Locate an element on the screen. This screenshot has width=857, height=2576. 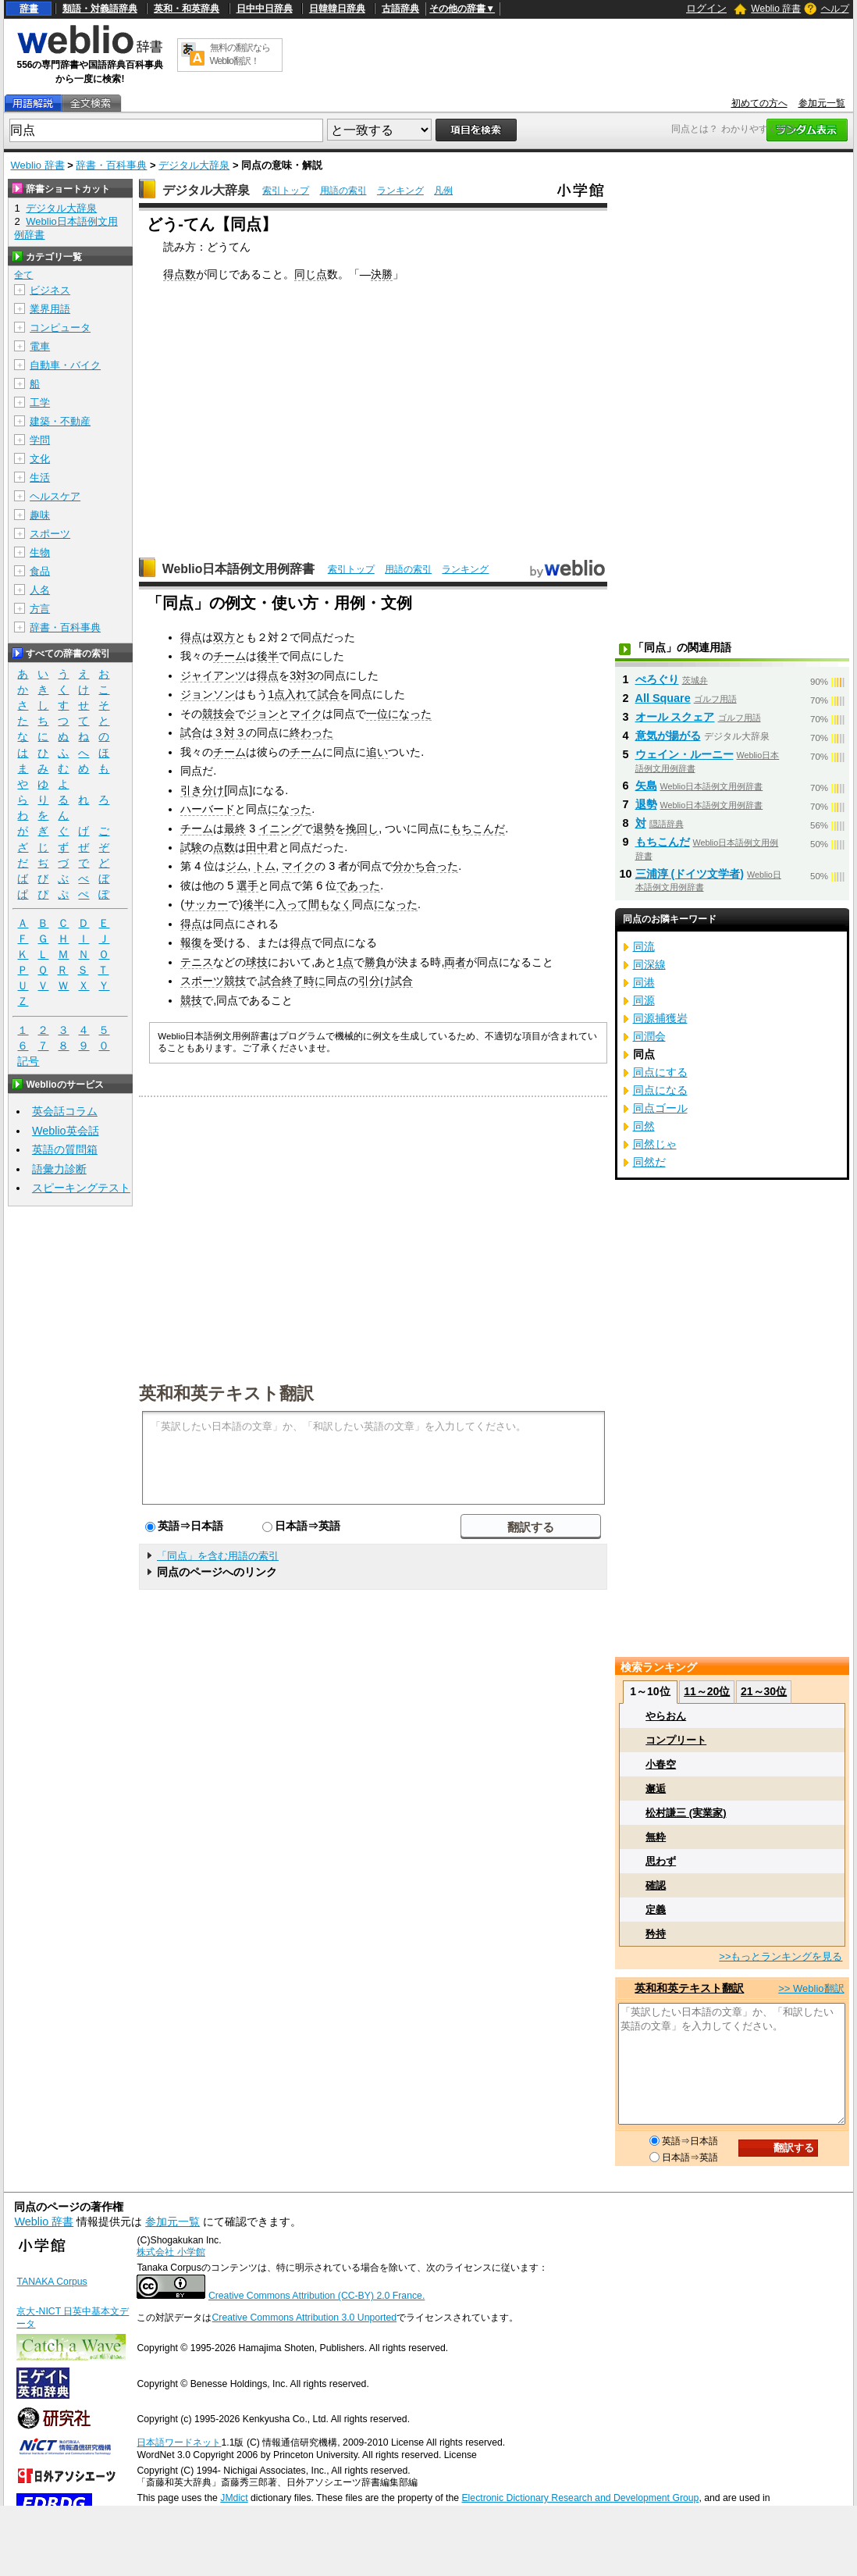
田中 is located at coordinates (257, 847).